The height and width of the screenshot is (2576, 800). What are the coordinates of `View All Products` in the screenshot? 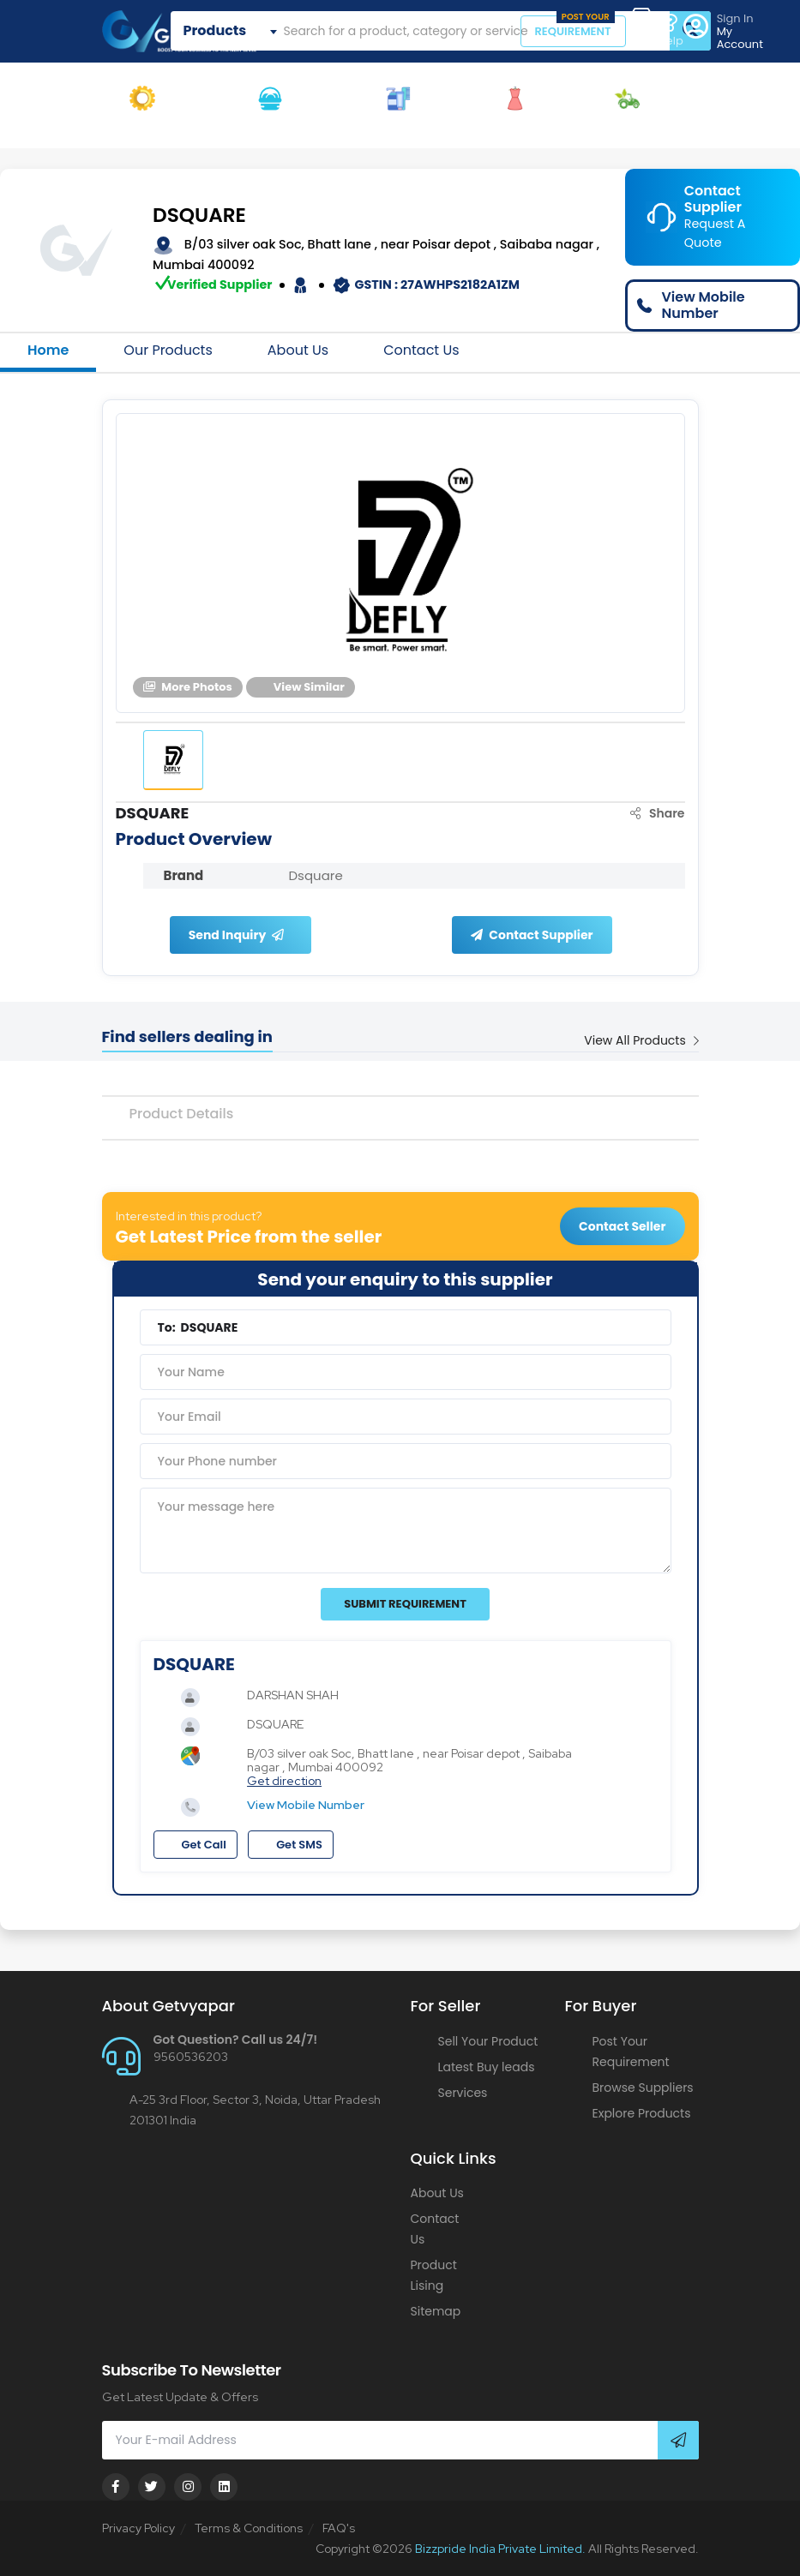 It's located at (641, 1040).